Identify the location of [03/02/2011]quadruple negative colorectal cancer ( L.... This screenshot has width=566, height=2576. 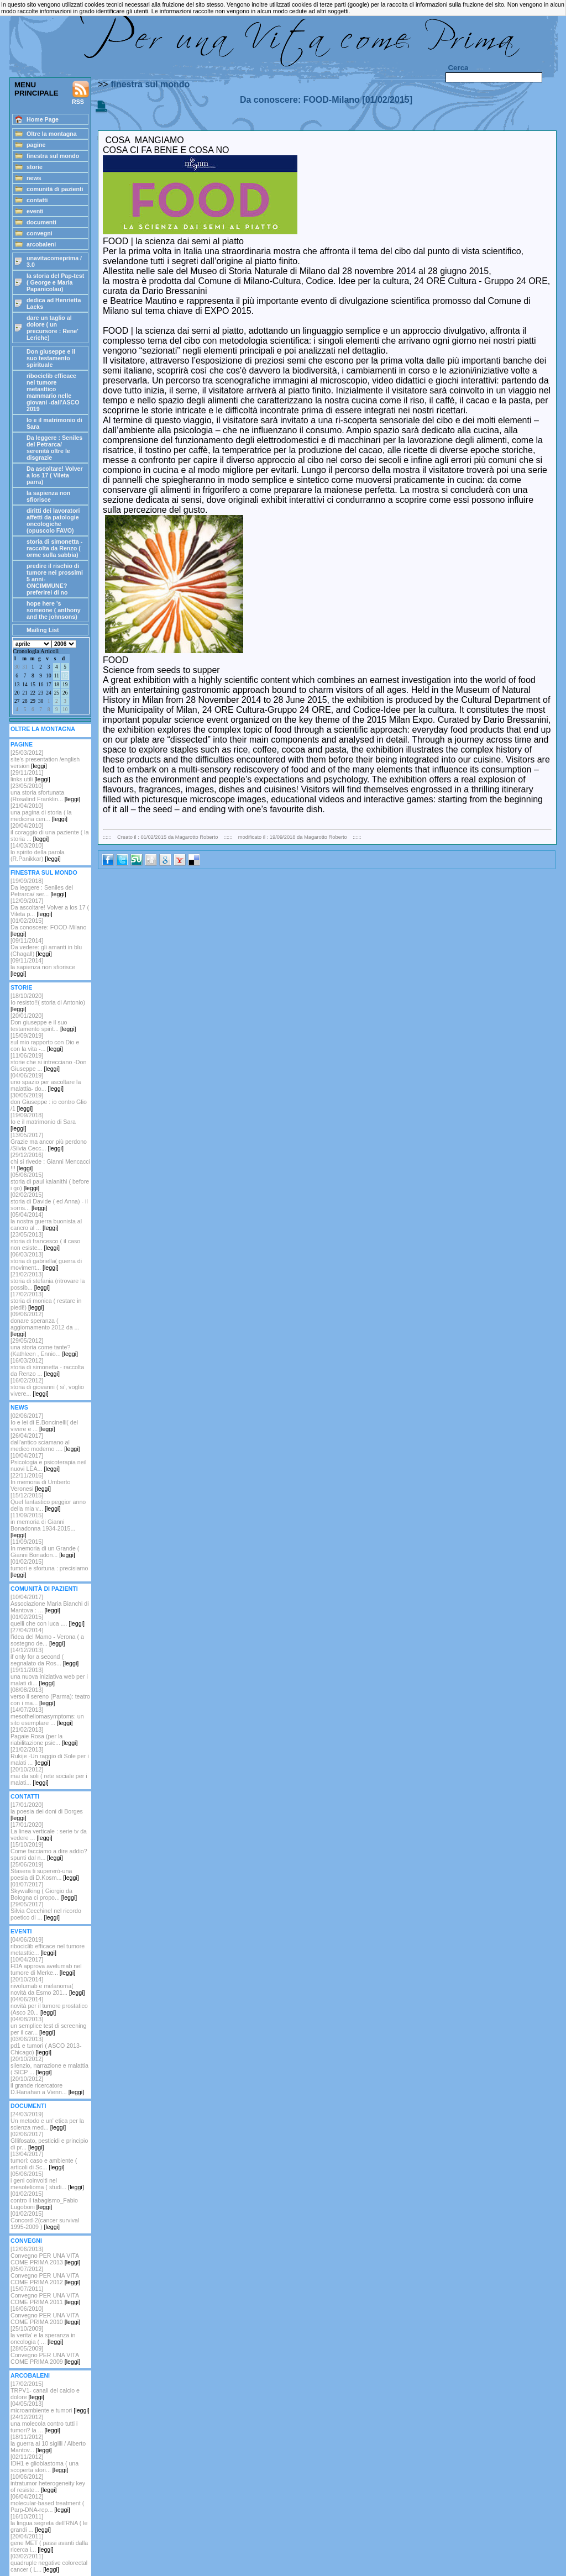
(49, 2563).